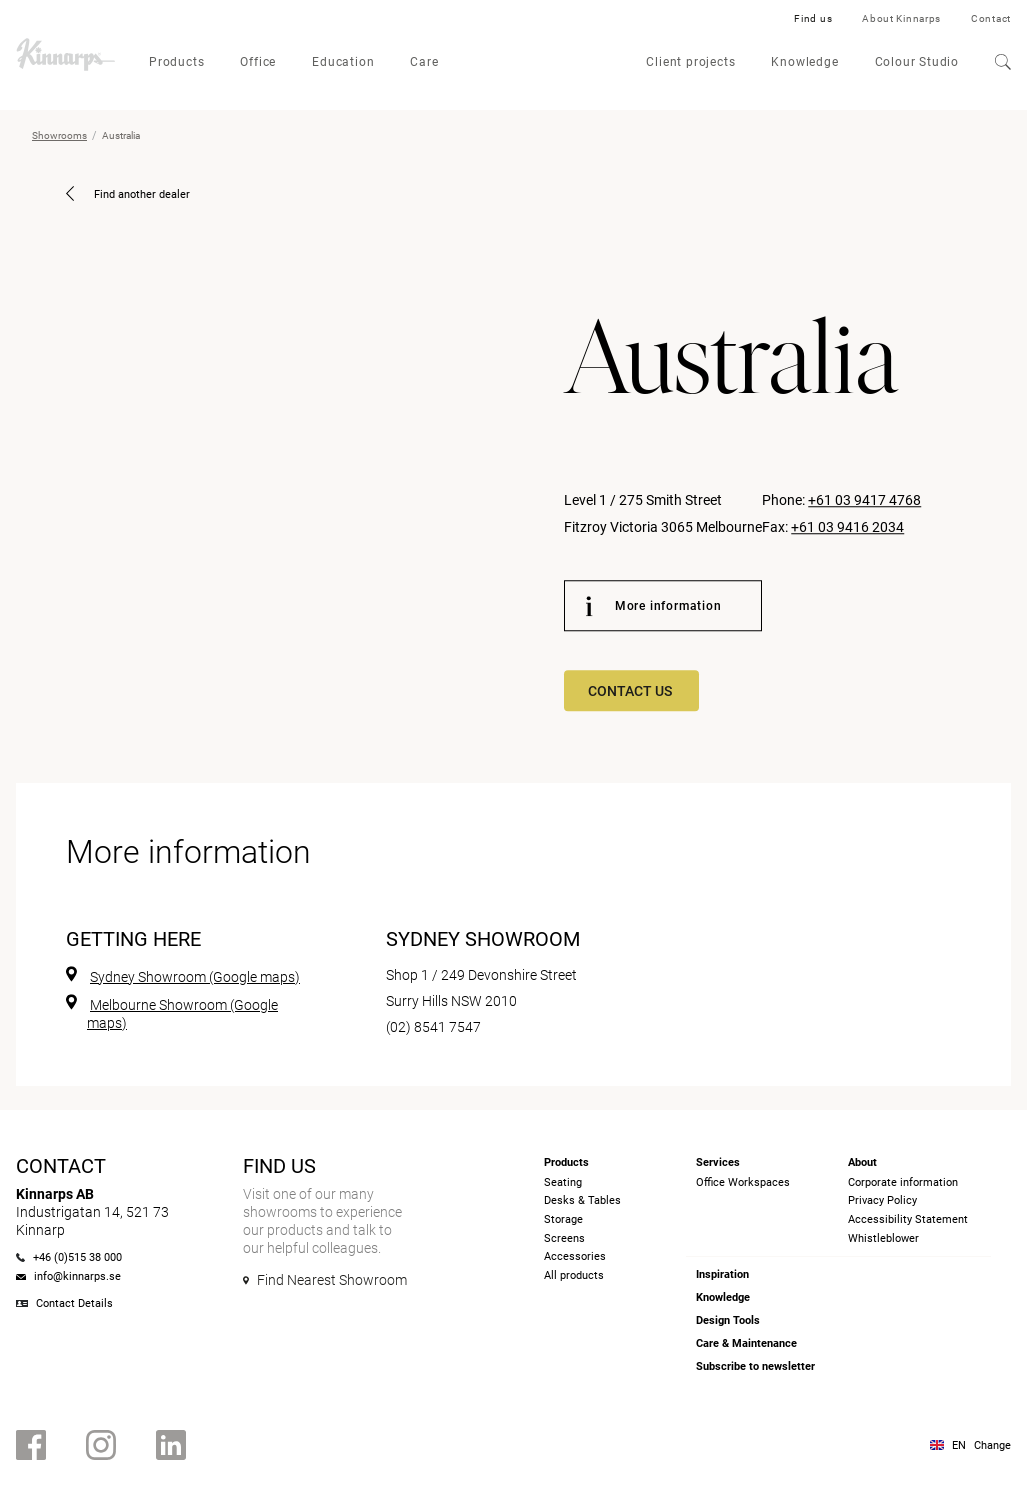  What do you see at coordinates (343, 62) in the screenshot?
I see `Education` at bounding box center [343, 62].